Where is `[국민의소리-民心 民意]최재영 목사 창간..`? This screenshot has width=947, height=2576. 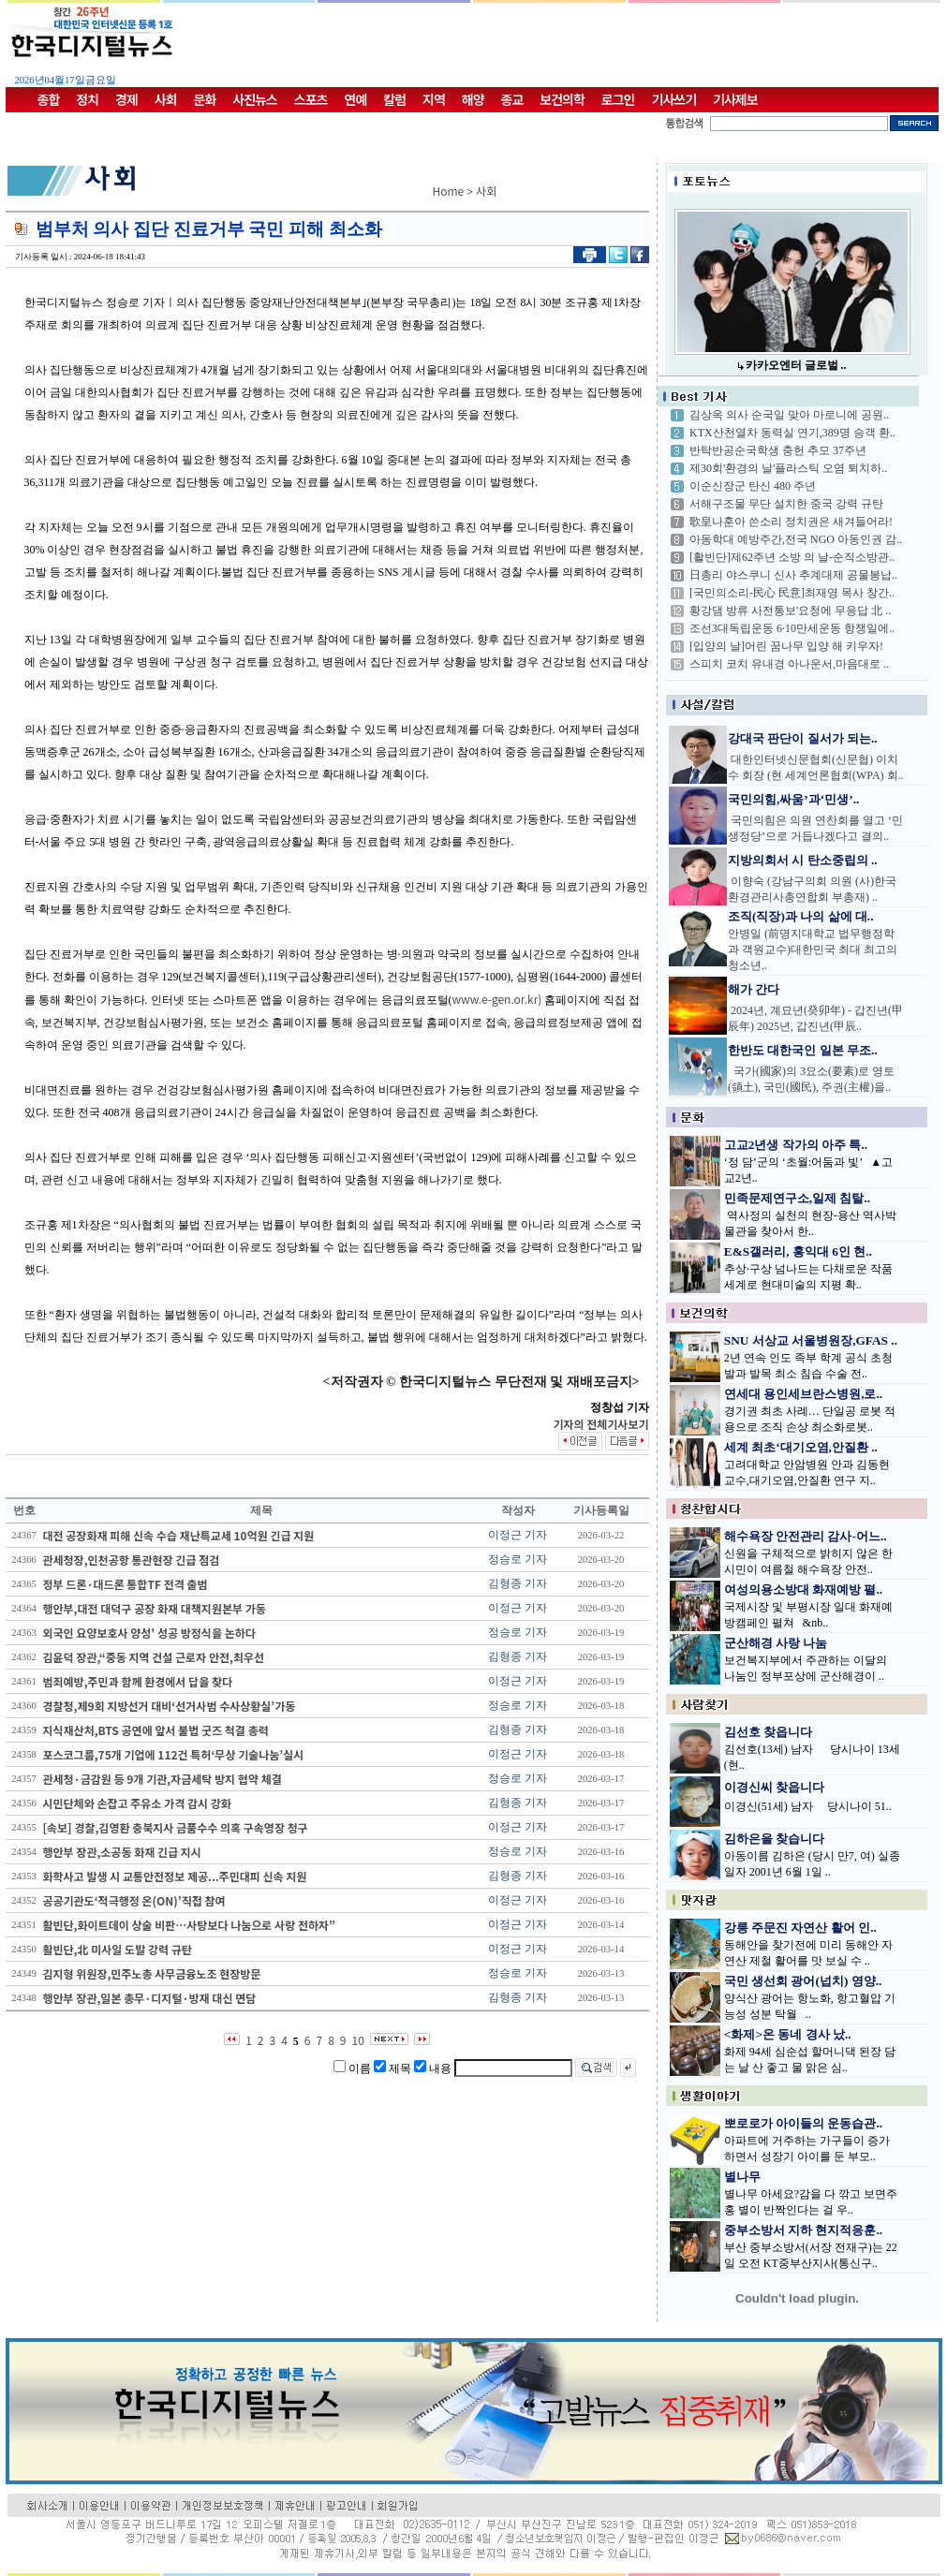
[국민의소리-民心 民意]최재영 목사 창간.. is located at coordinates (792, 592).